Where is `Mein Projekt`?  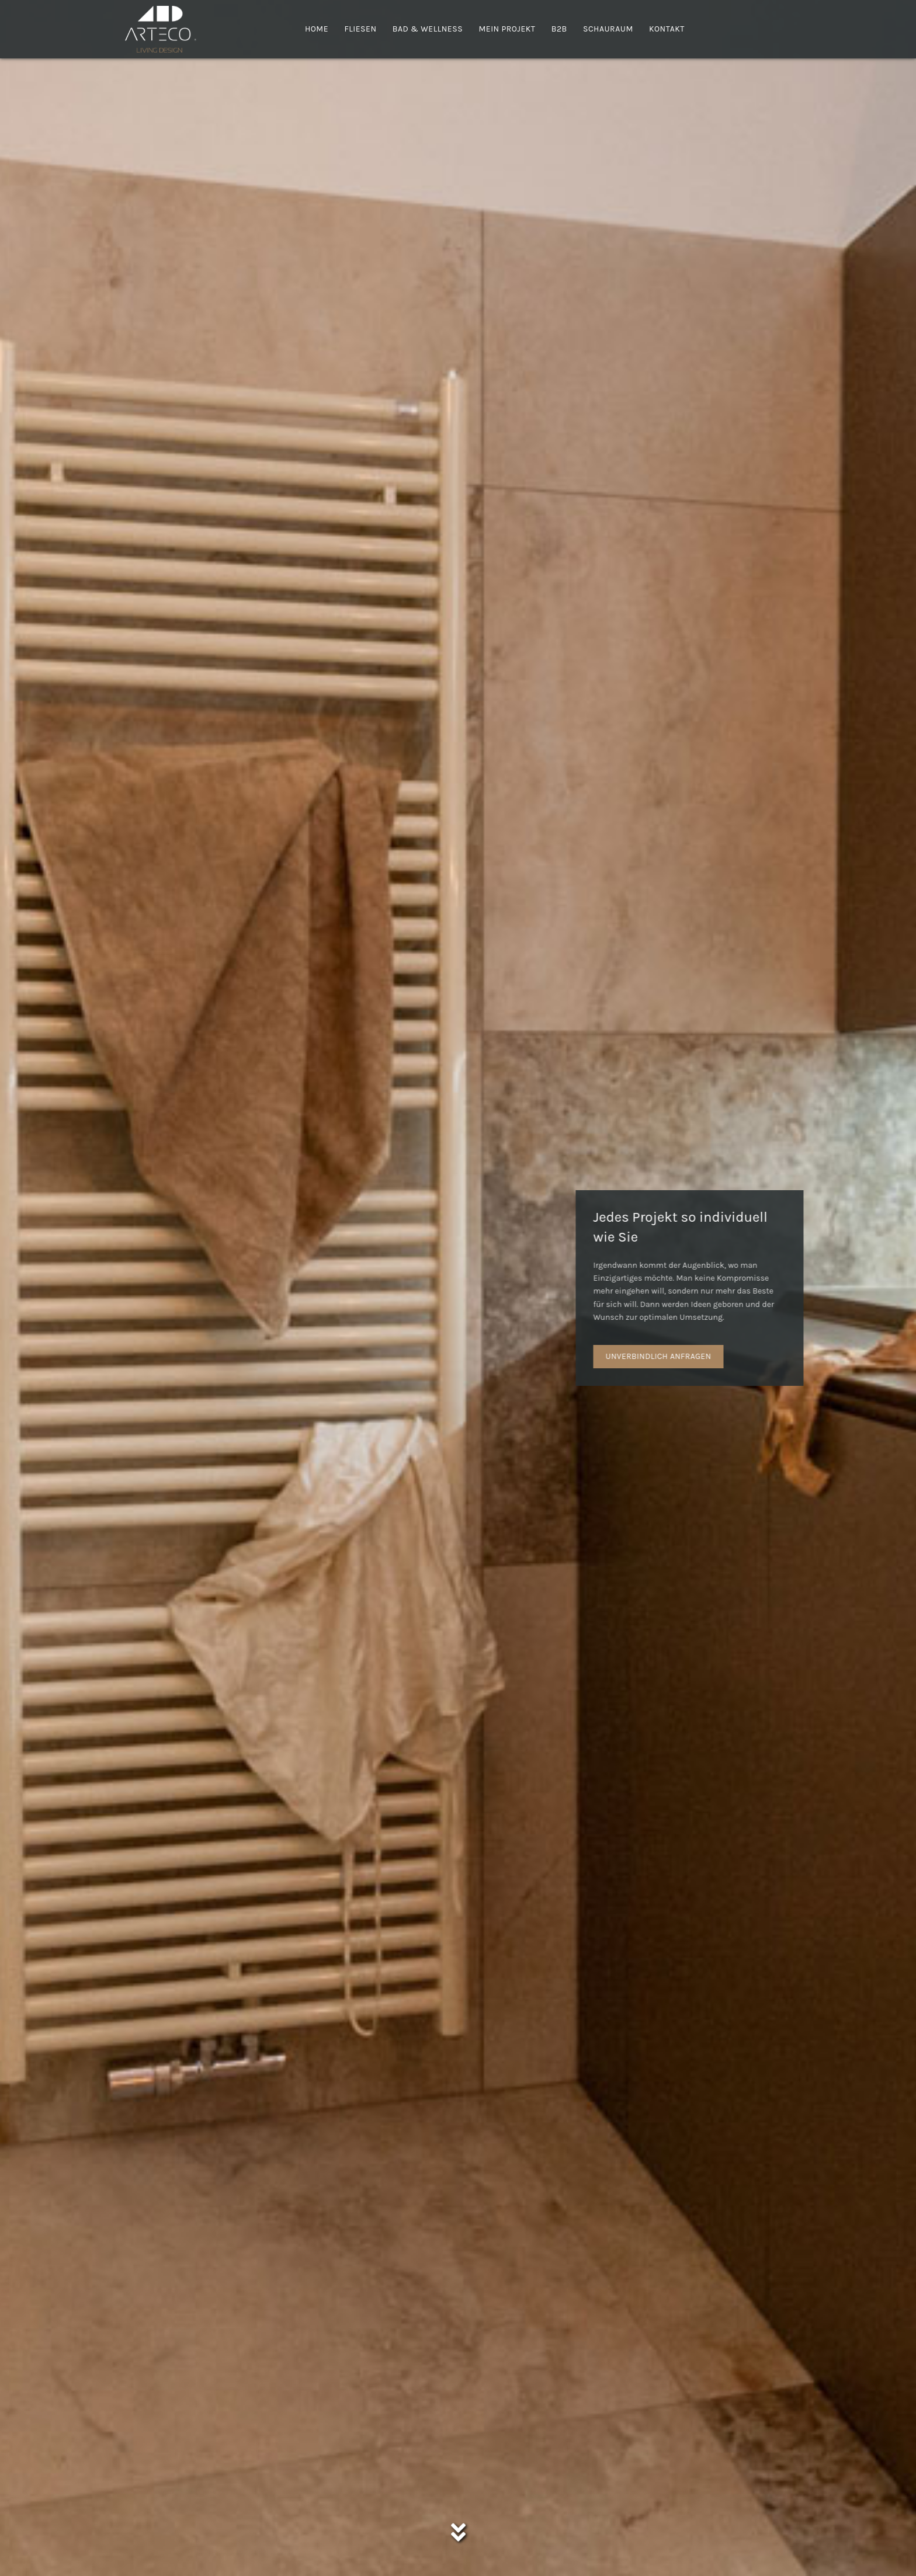 Mein Projekt is located at coordinates (506, 29).